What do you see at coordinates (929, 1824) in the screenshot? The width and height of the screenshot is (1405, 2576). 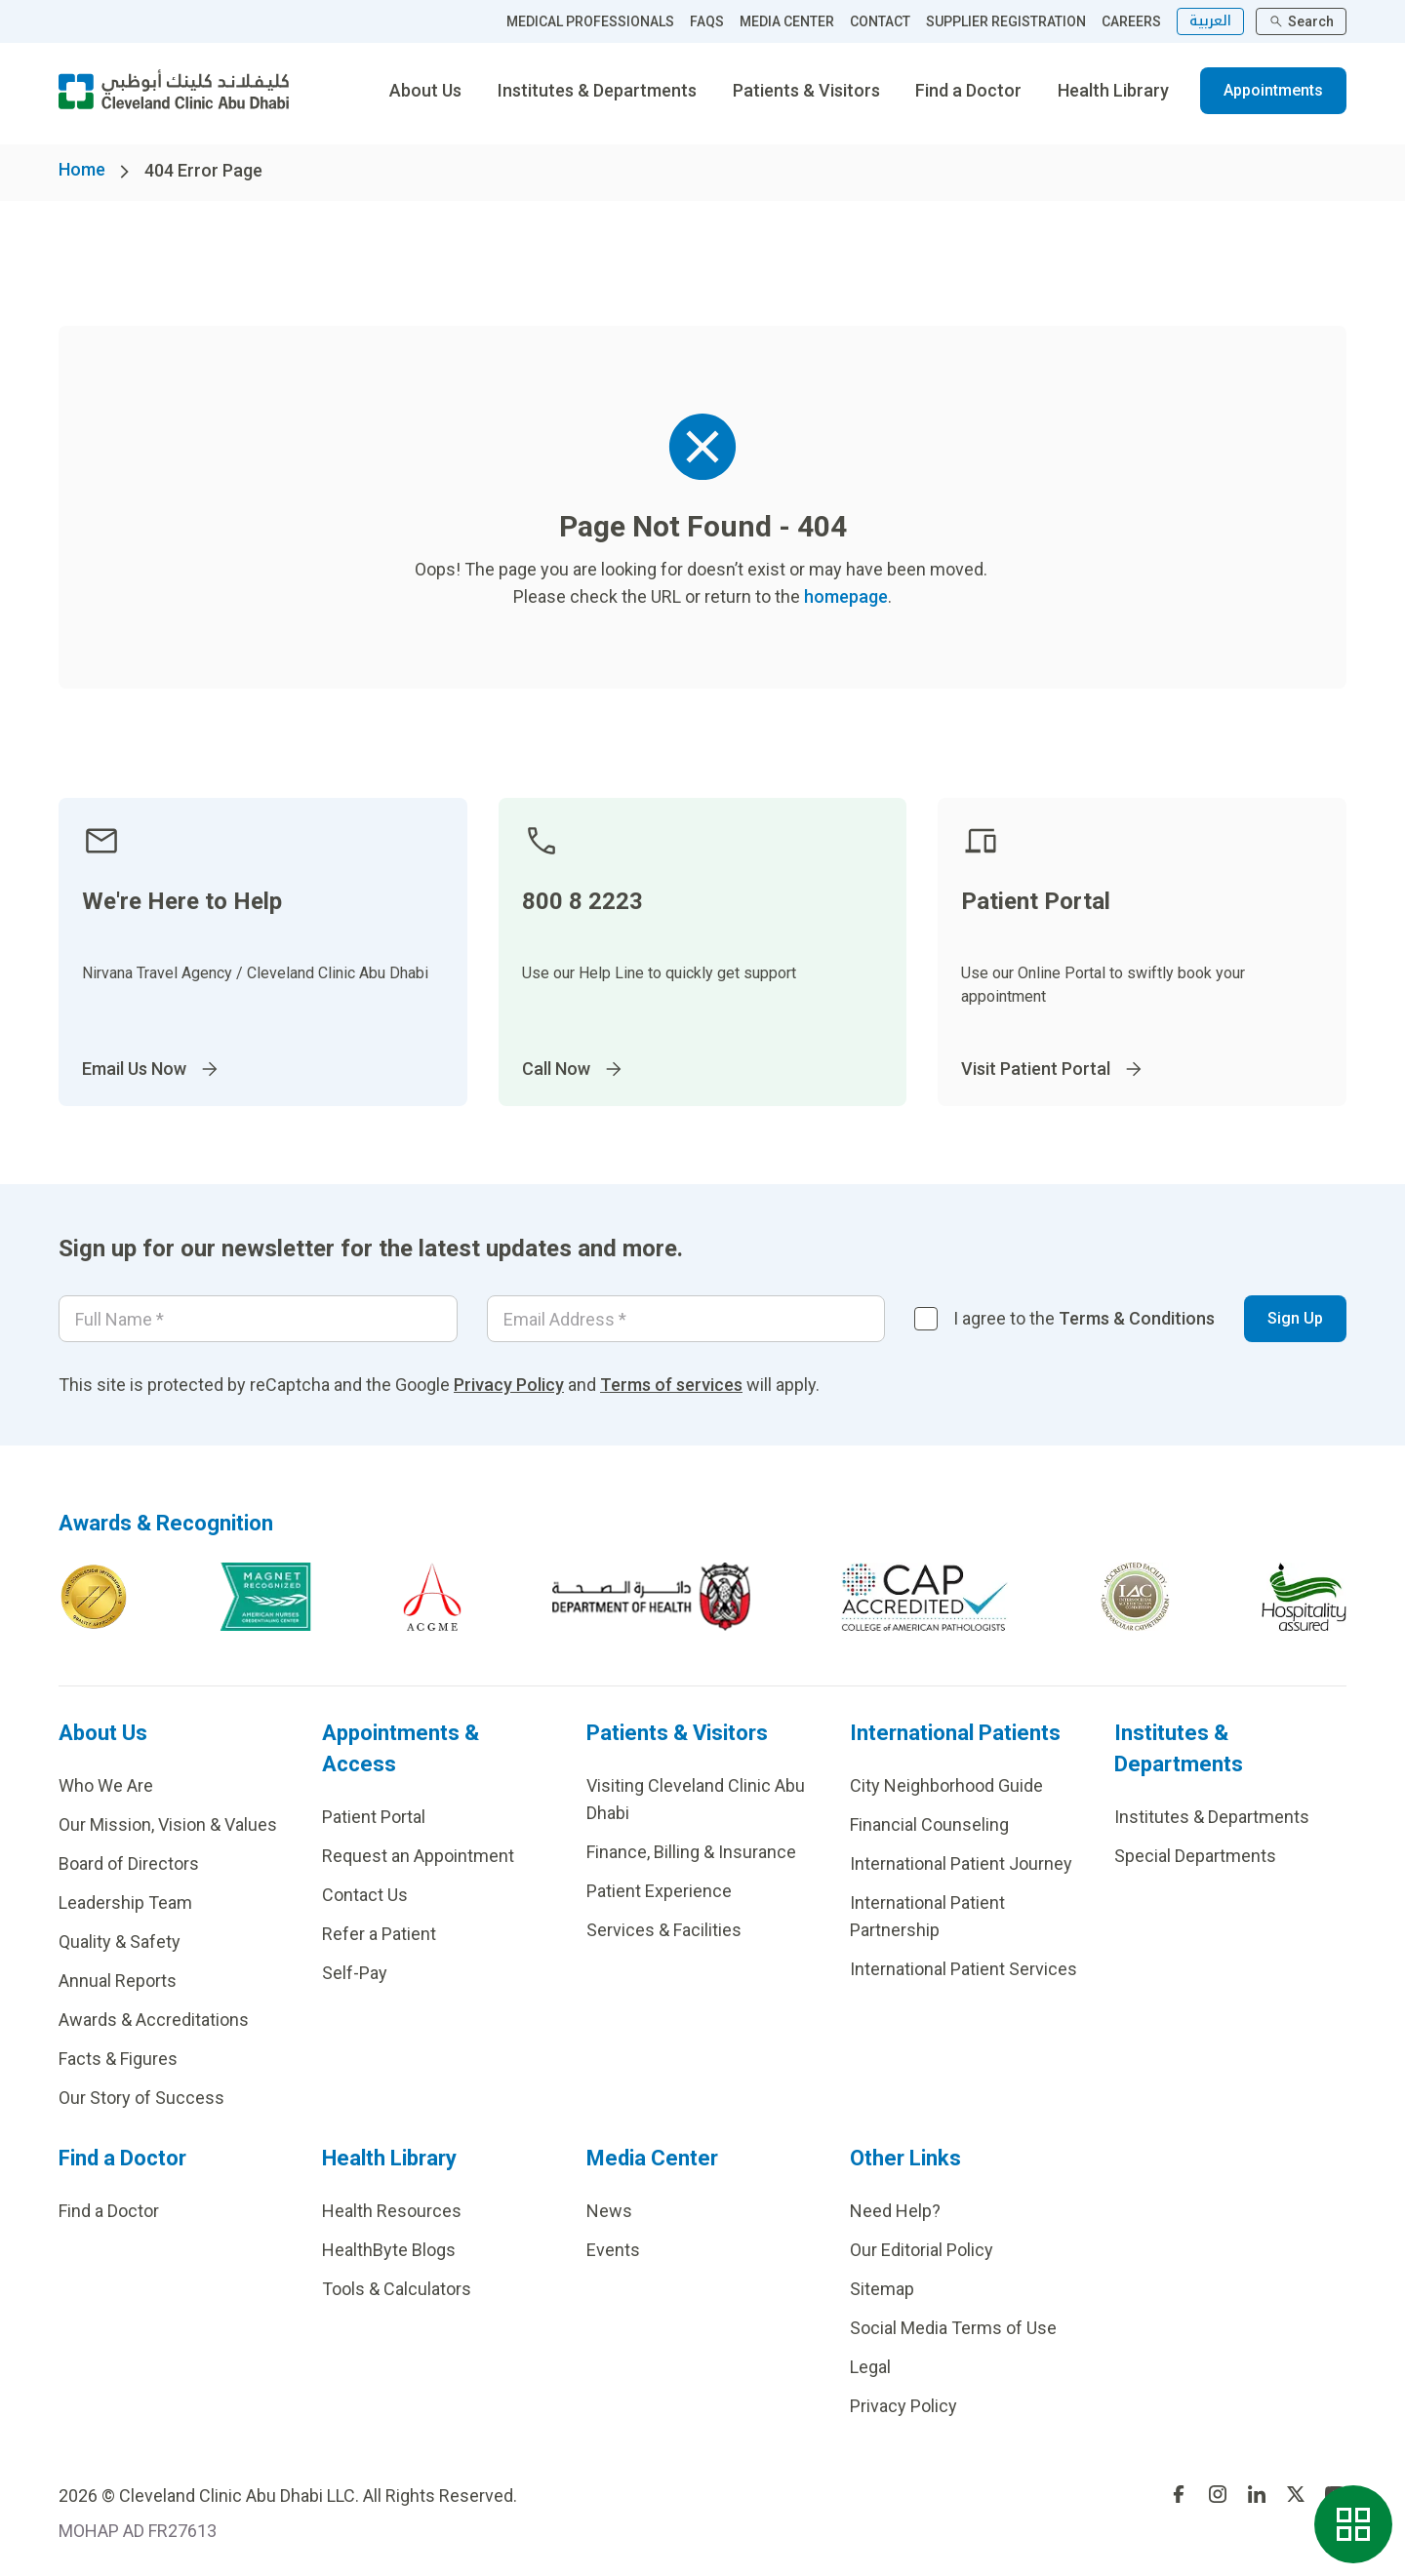 I see `Financial Counseling` at bounding box center [929, 1824].